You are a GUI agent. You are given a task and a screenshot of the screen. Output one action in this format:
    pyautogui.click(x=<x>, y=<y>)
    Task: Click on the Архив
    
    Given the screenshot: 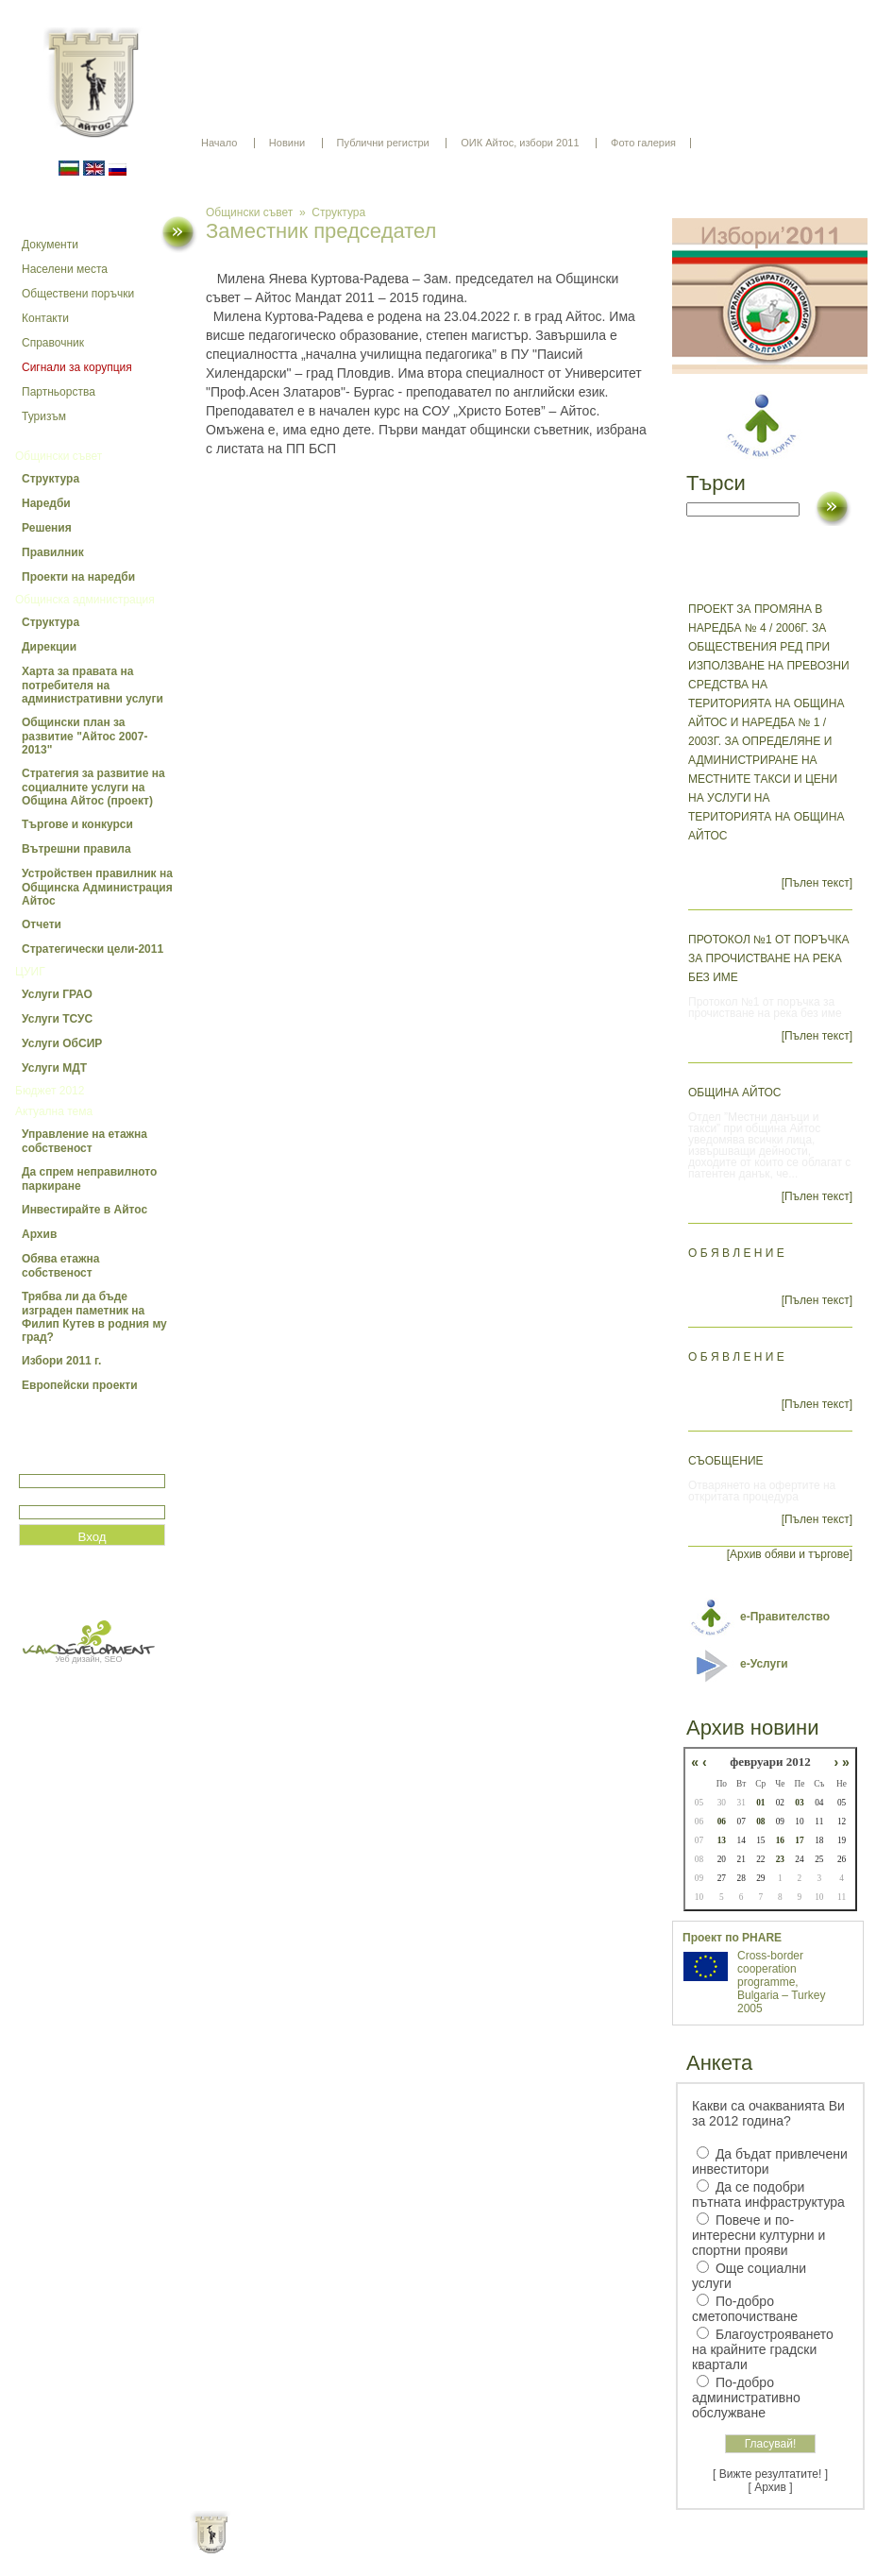 What is the action you would take?
    pyautogui.click(x=39, y=1234)
    